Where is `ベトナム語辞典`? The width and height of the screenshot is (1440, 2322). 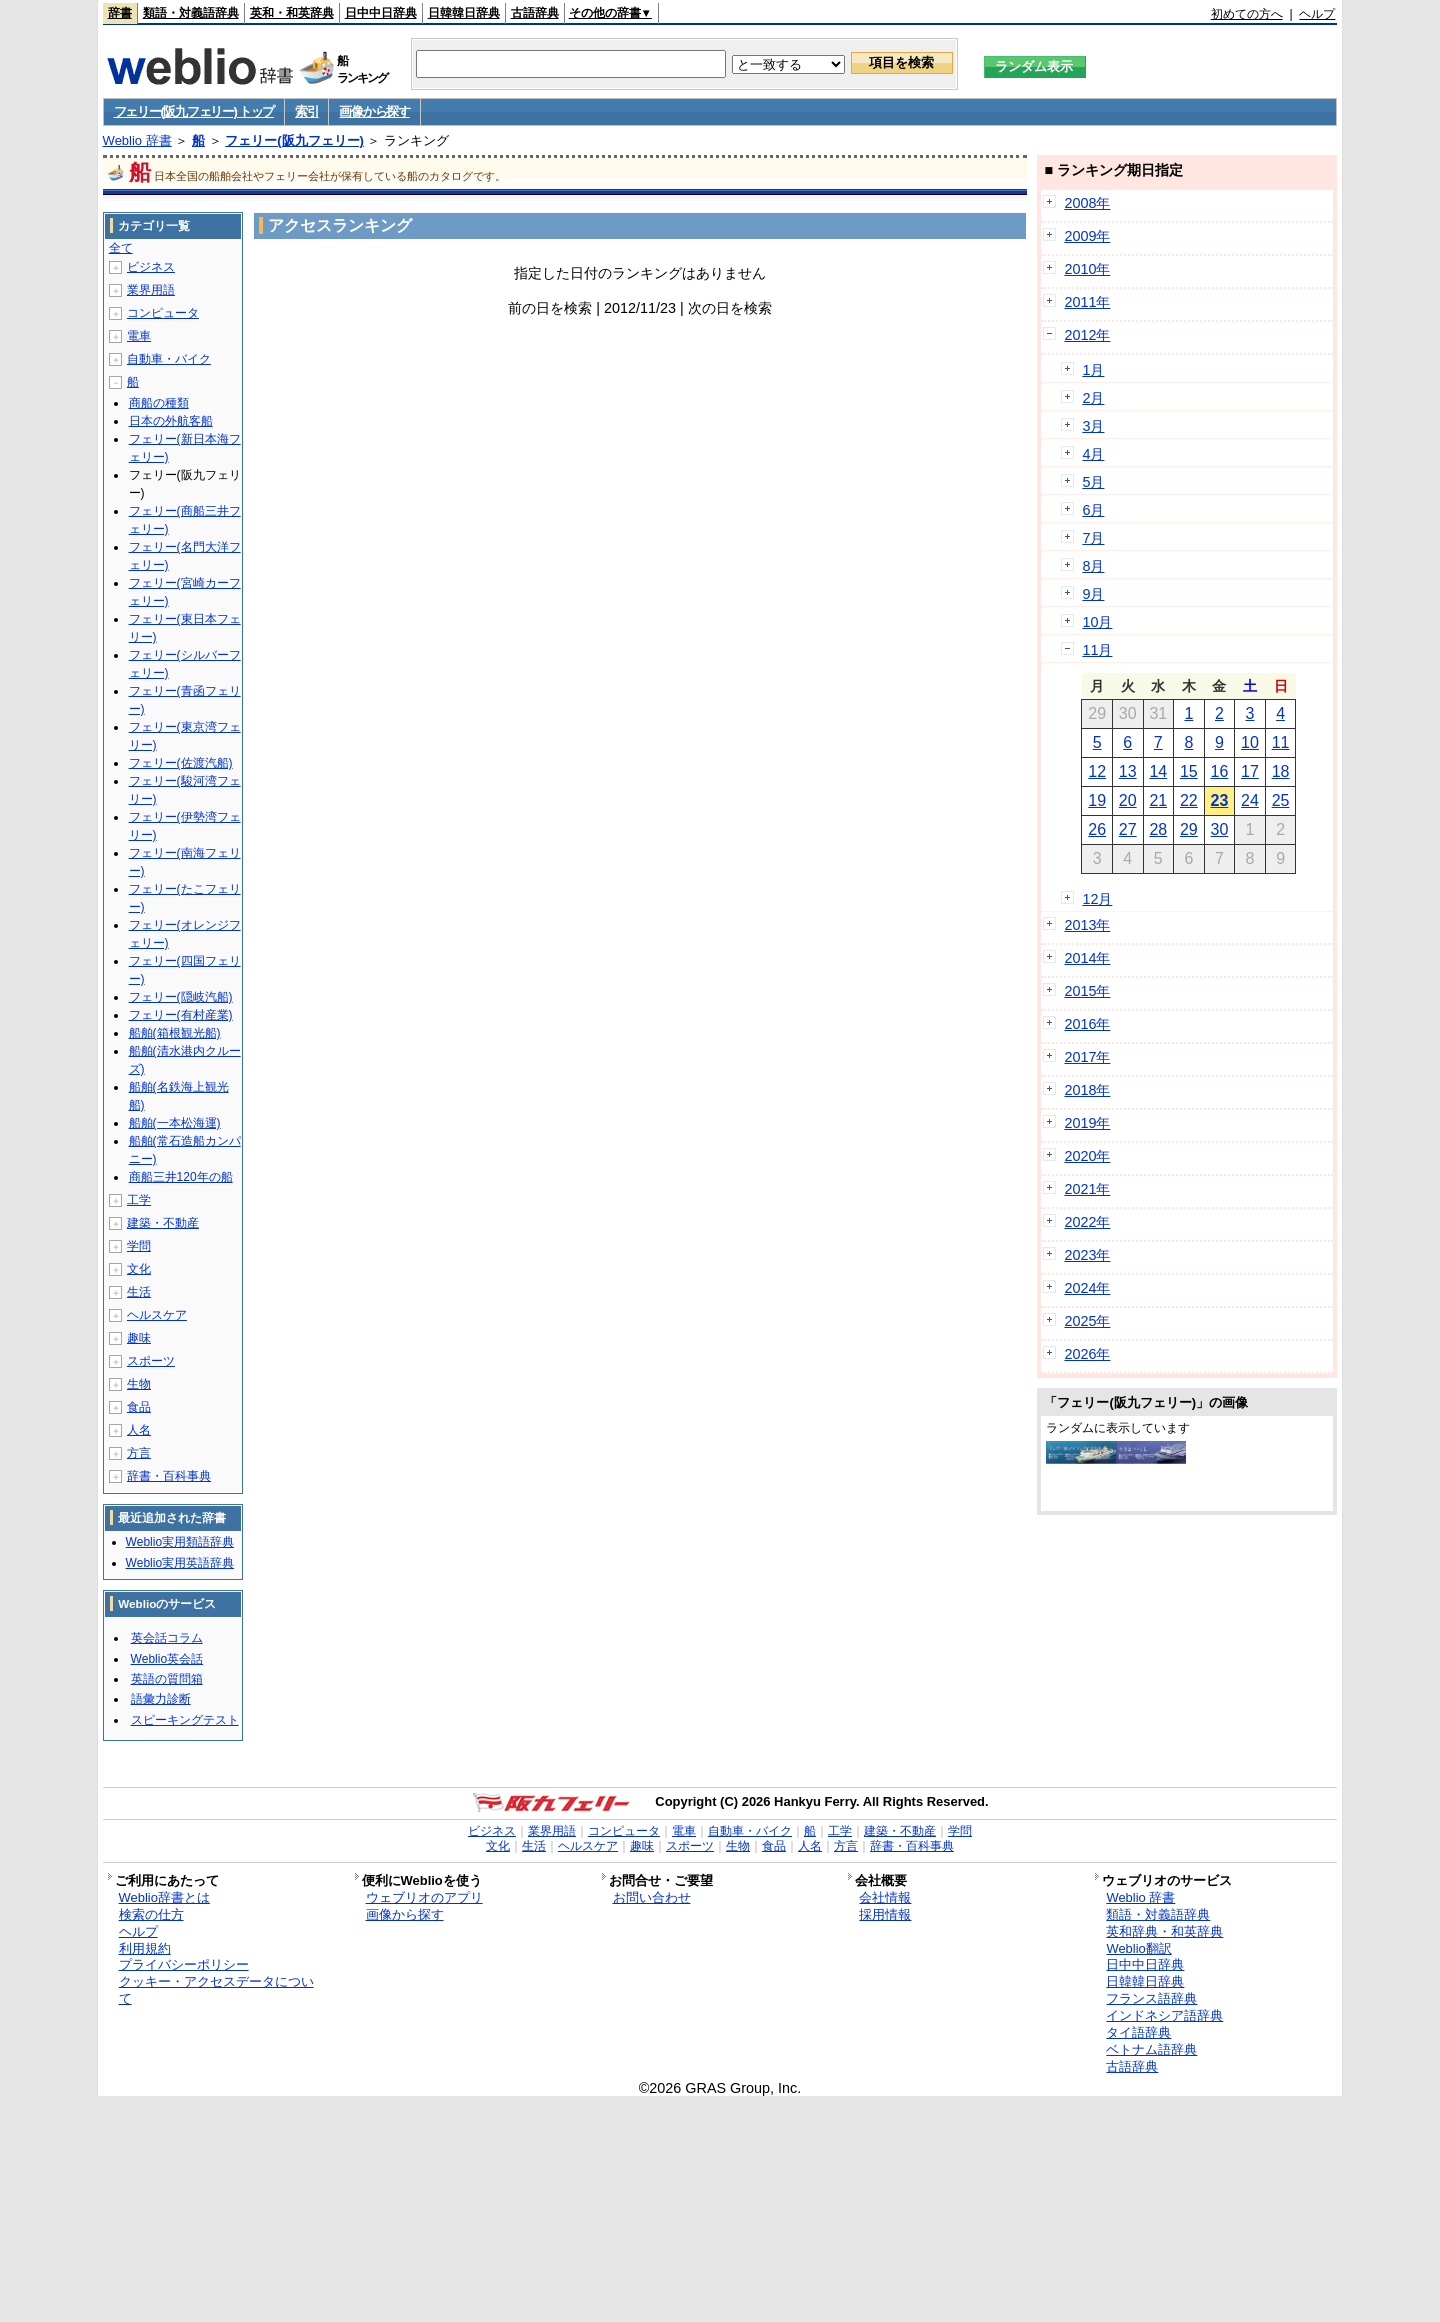
ベトナム語辞典 is located at coordinates (1151, 2049).